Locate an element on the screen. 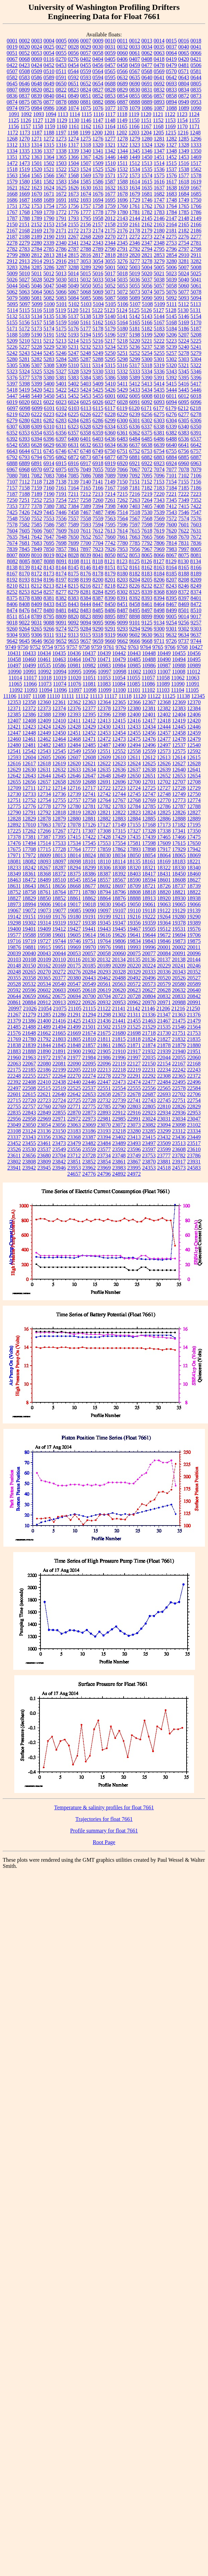  5127 is located at coordinates (158, 310).